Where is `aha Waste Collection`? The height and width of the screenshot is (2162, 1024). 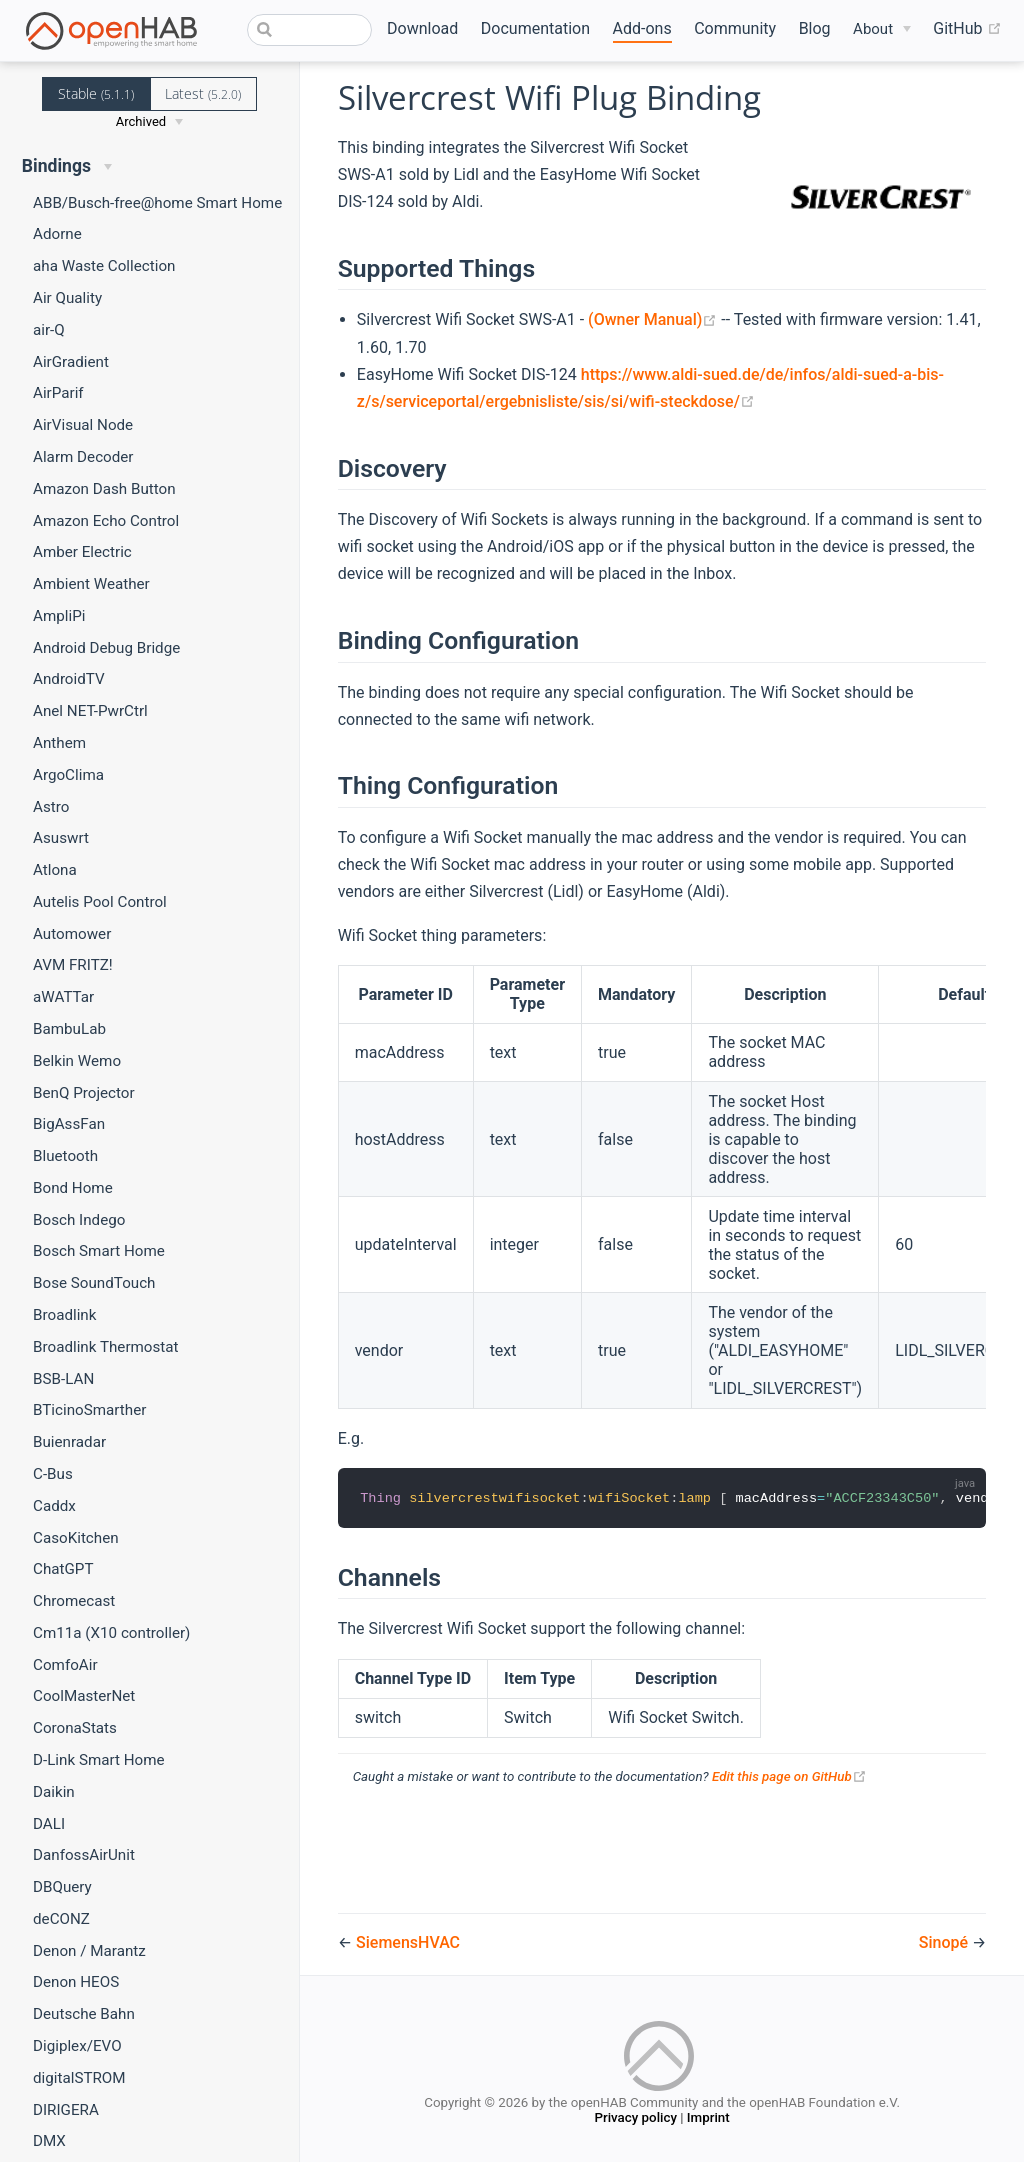 aha Waste Collection is located at coordinates (104, 266).